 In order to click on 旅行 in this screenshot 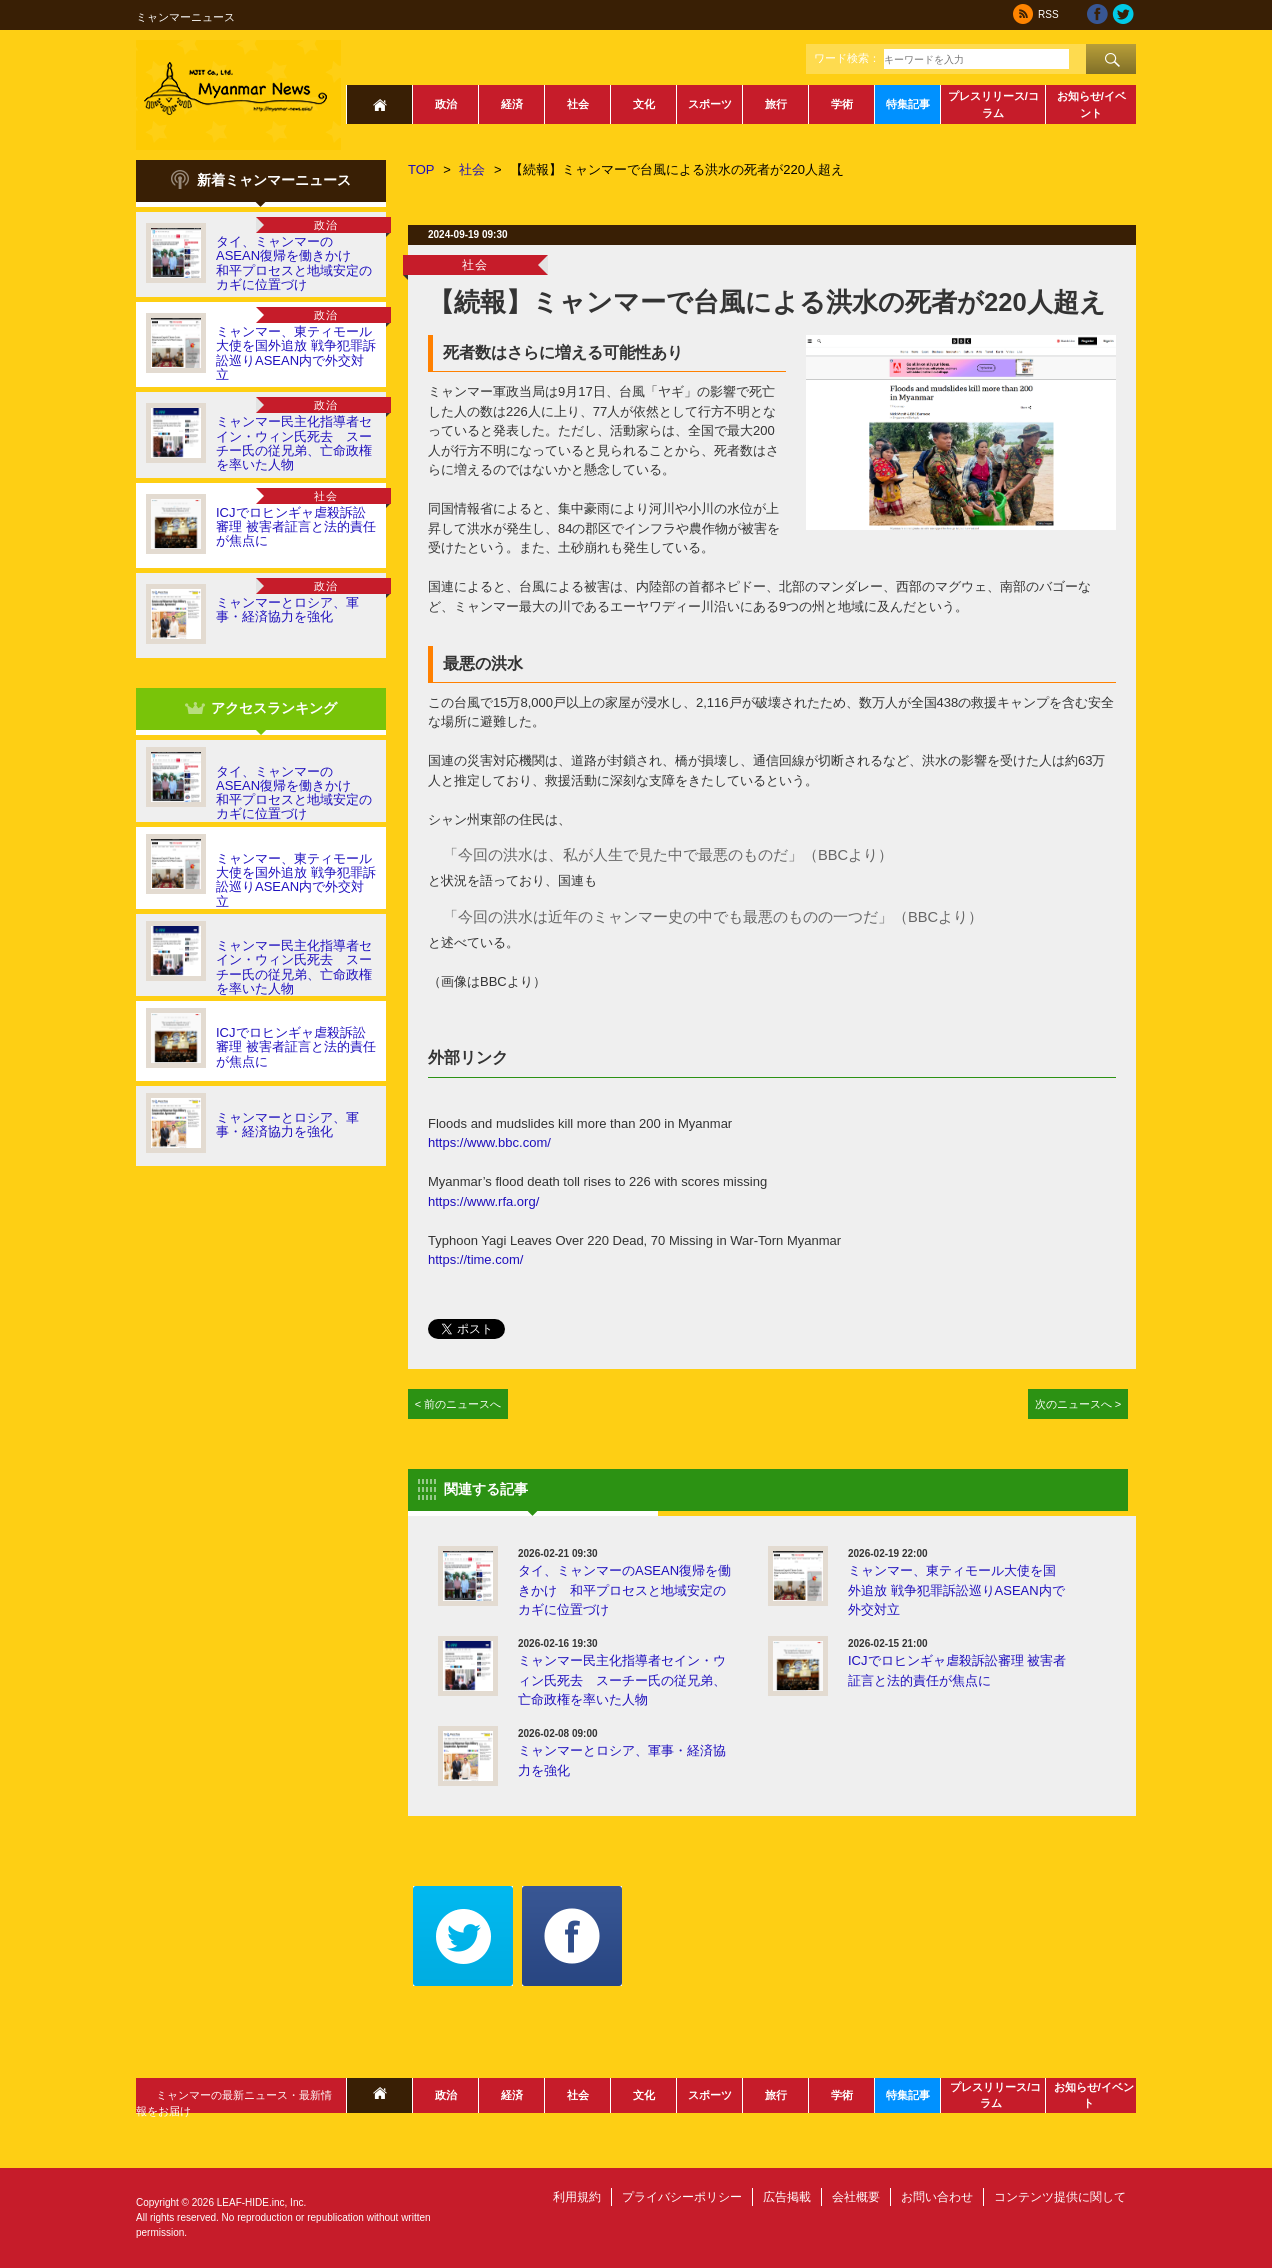, I will do `click(776, 104)`.